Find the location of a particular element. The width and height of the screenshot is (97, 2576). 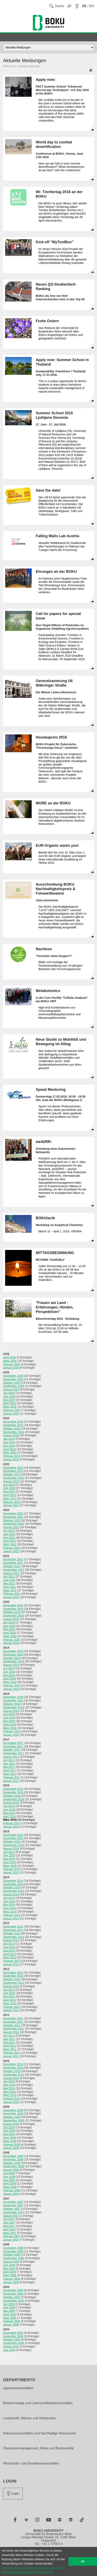

September 2021 is located at coordinates (13, 1569).